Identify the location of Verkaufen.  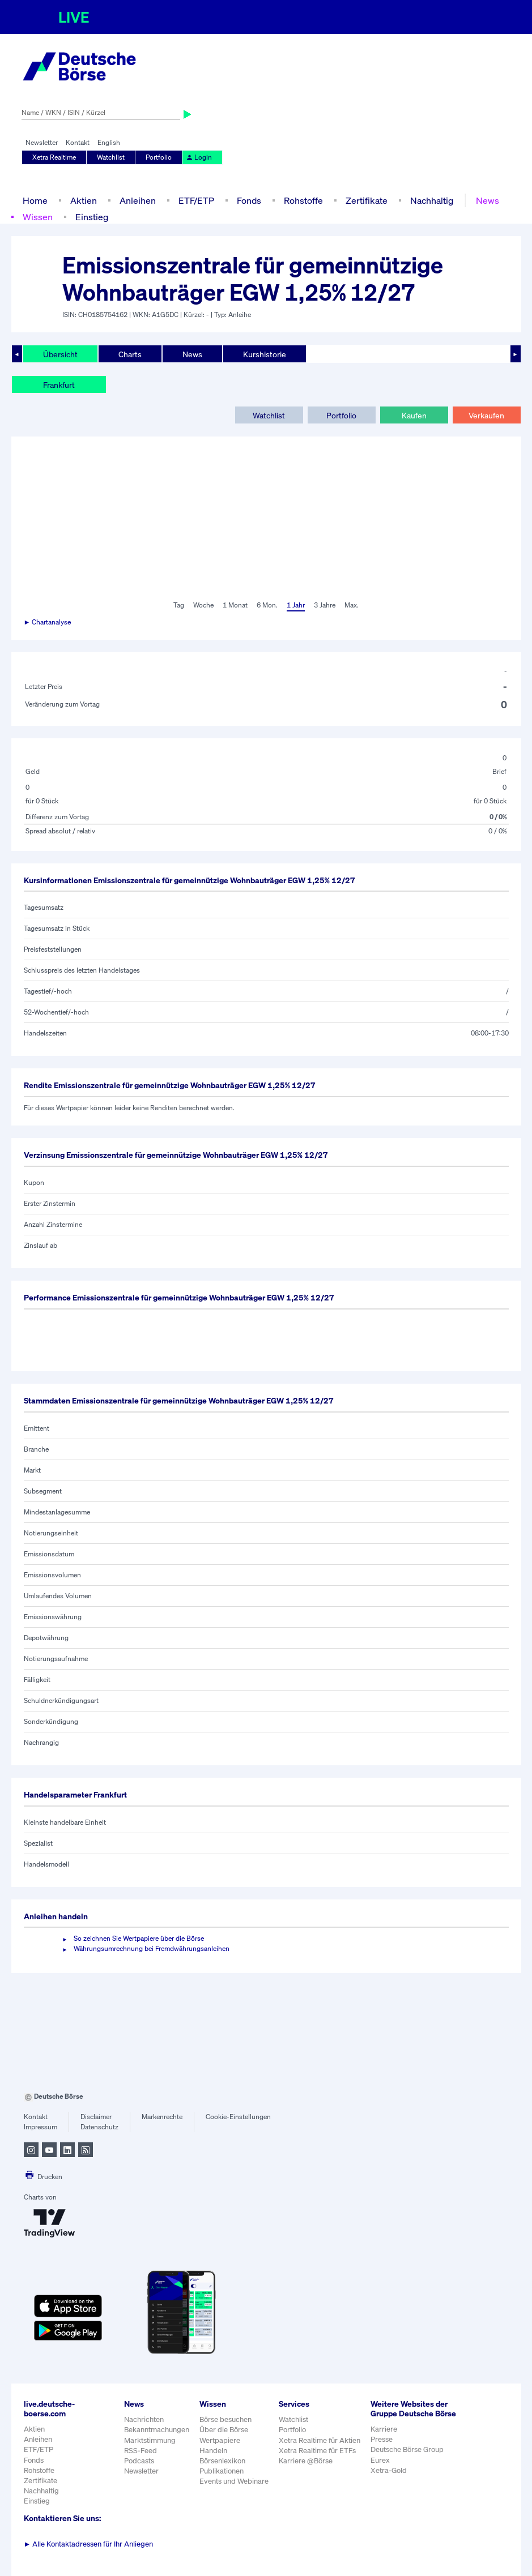
(486, 415).